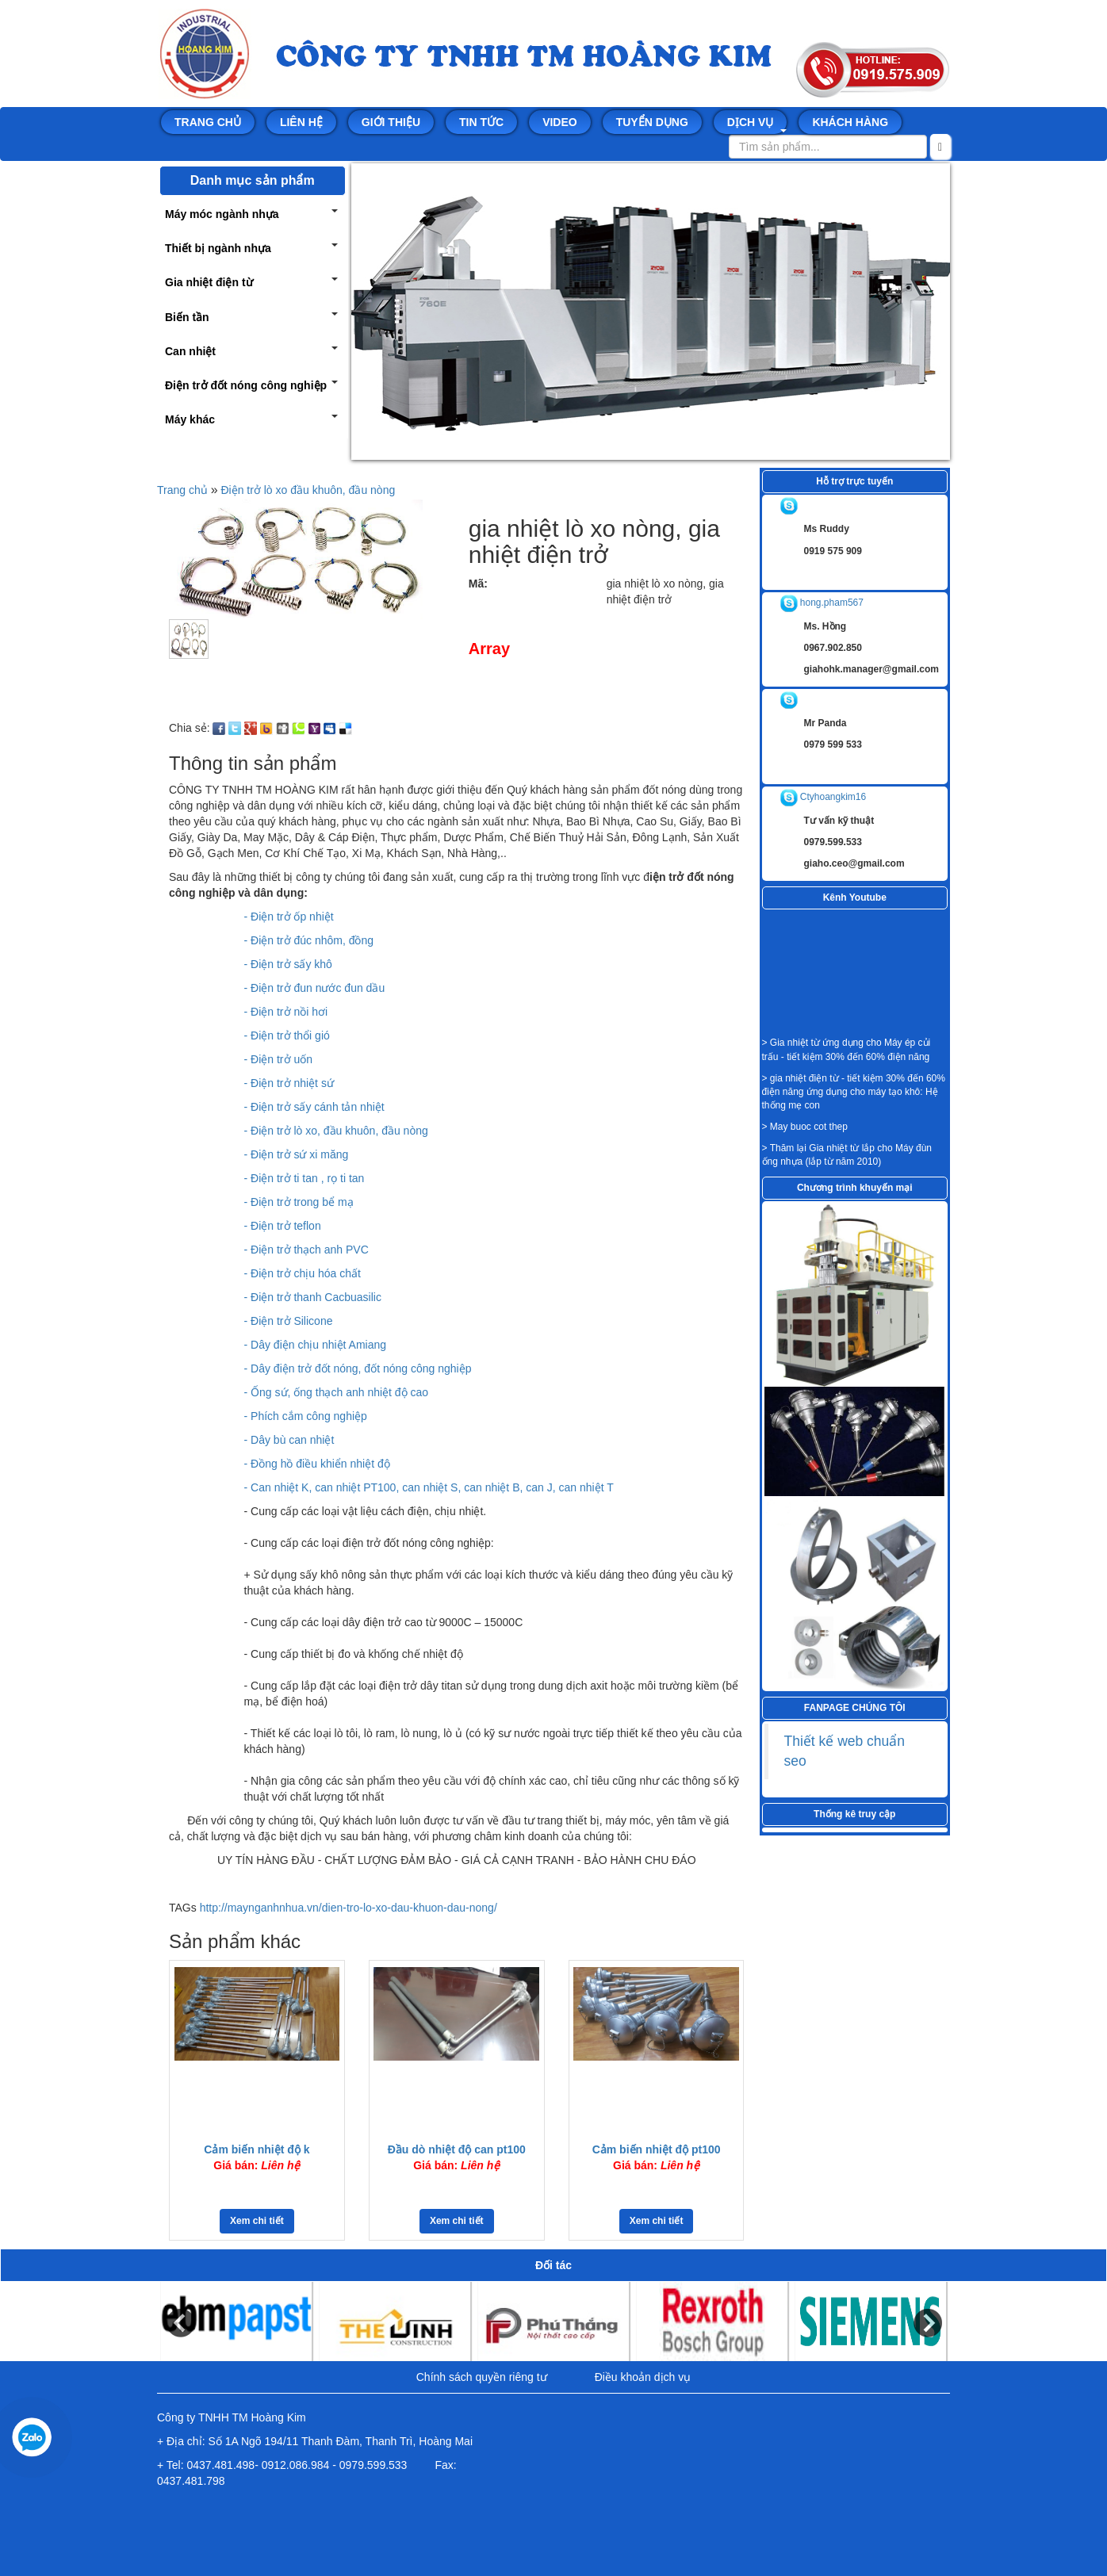 The width and height of the screenshot is (1107, 2576). I want to click on - Điện trở lò xo, đầu khuôn, đầu nòng, so click(336, 1130).